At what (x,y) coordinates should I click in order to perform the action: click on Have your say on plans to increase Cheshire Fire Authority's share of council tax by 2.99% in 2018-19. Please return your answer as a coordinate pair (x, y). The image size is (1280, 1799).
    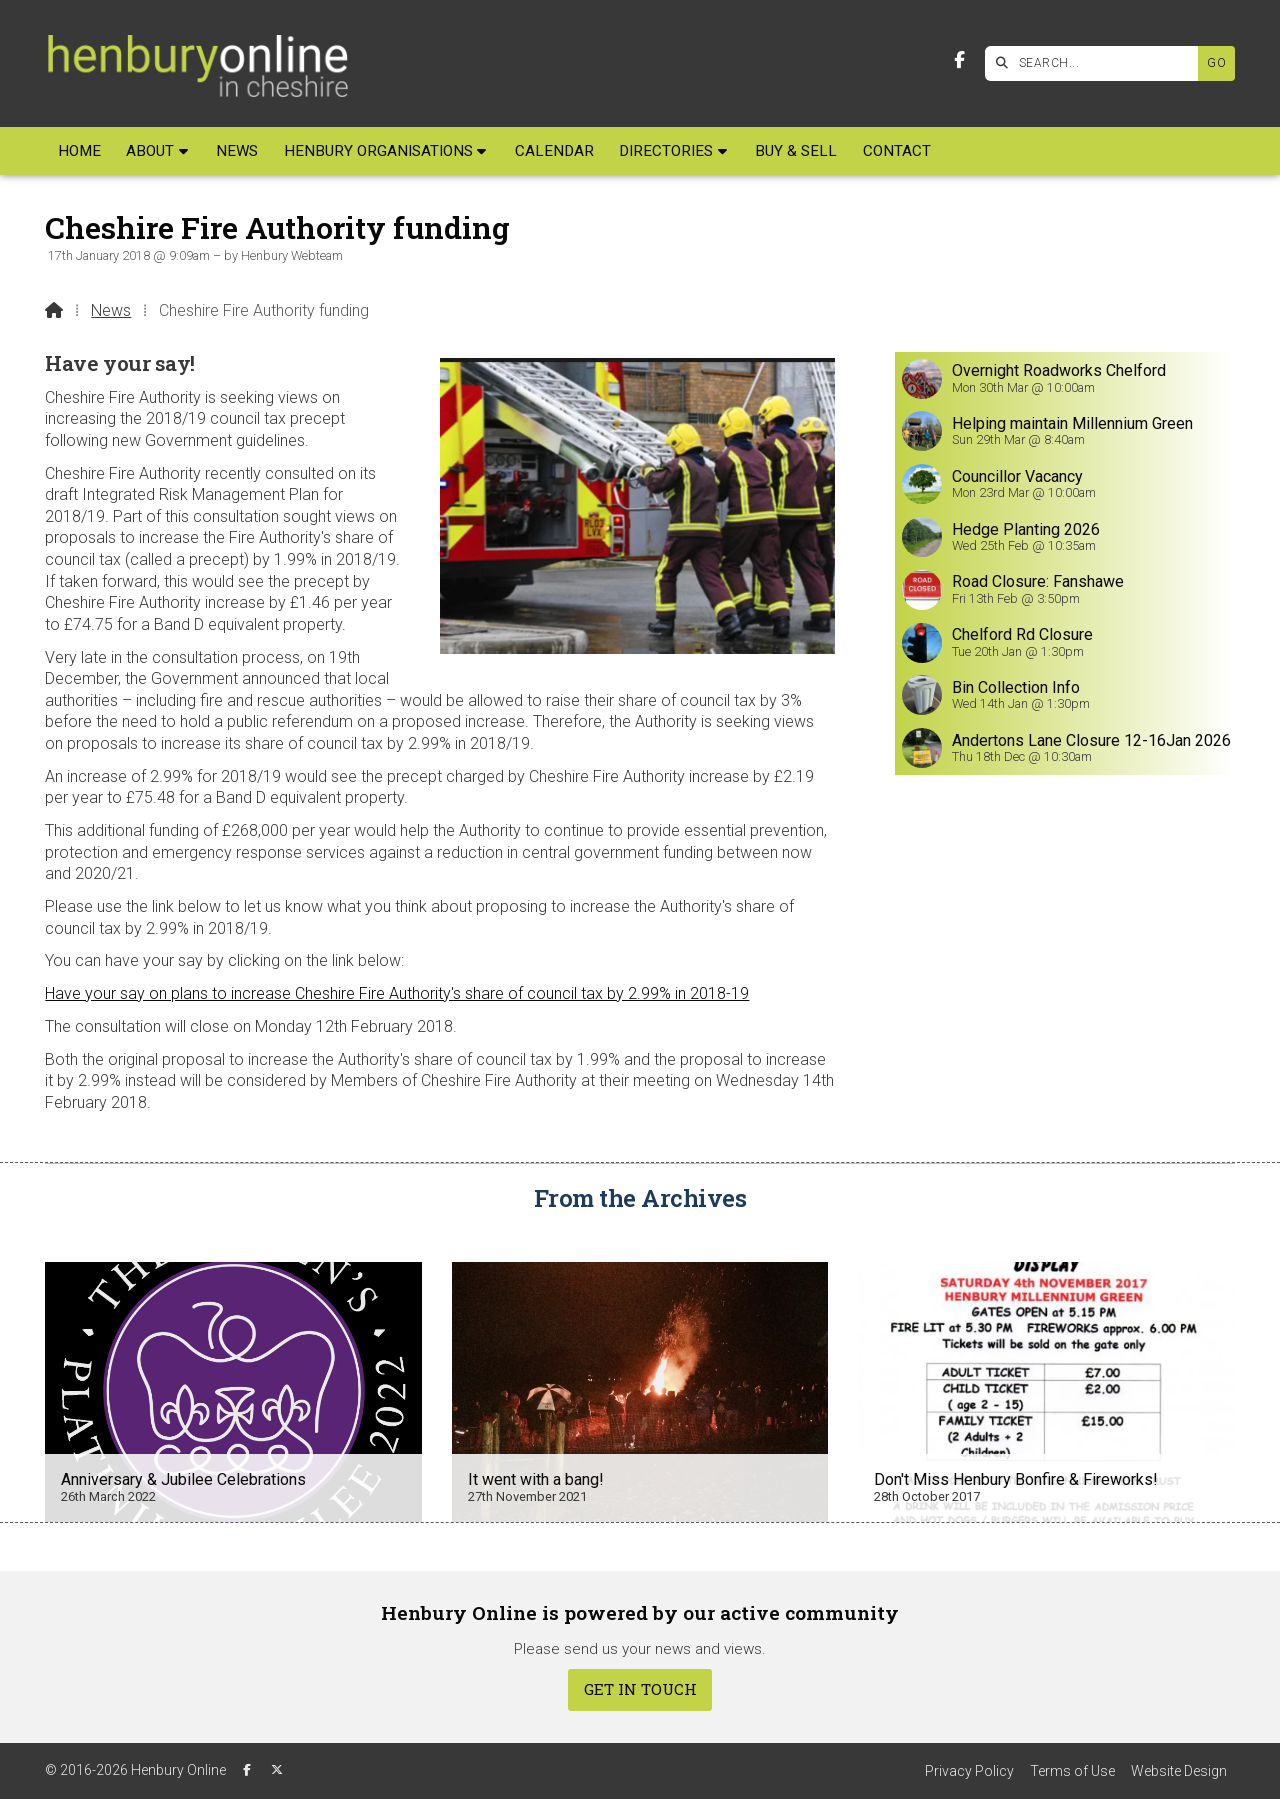
    Looking at the image, I should click on (397, 993).